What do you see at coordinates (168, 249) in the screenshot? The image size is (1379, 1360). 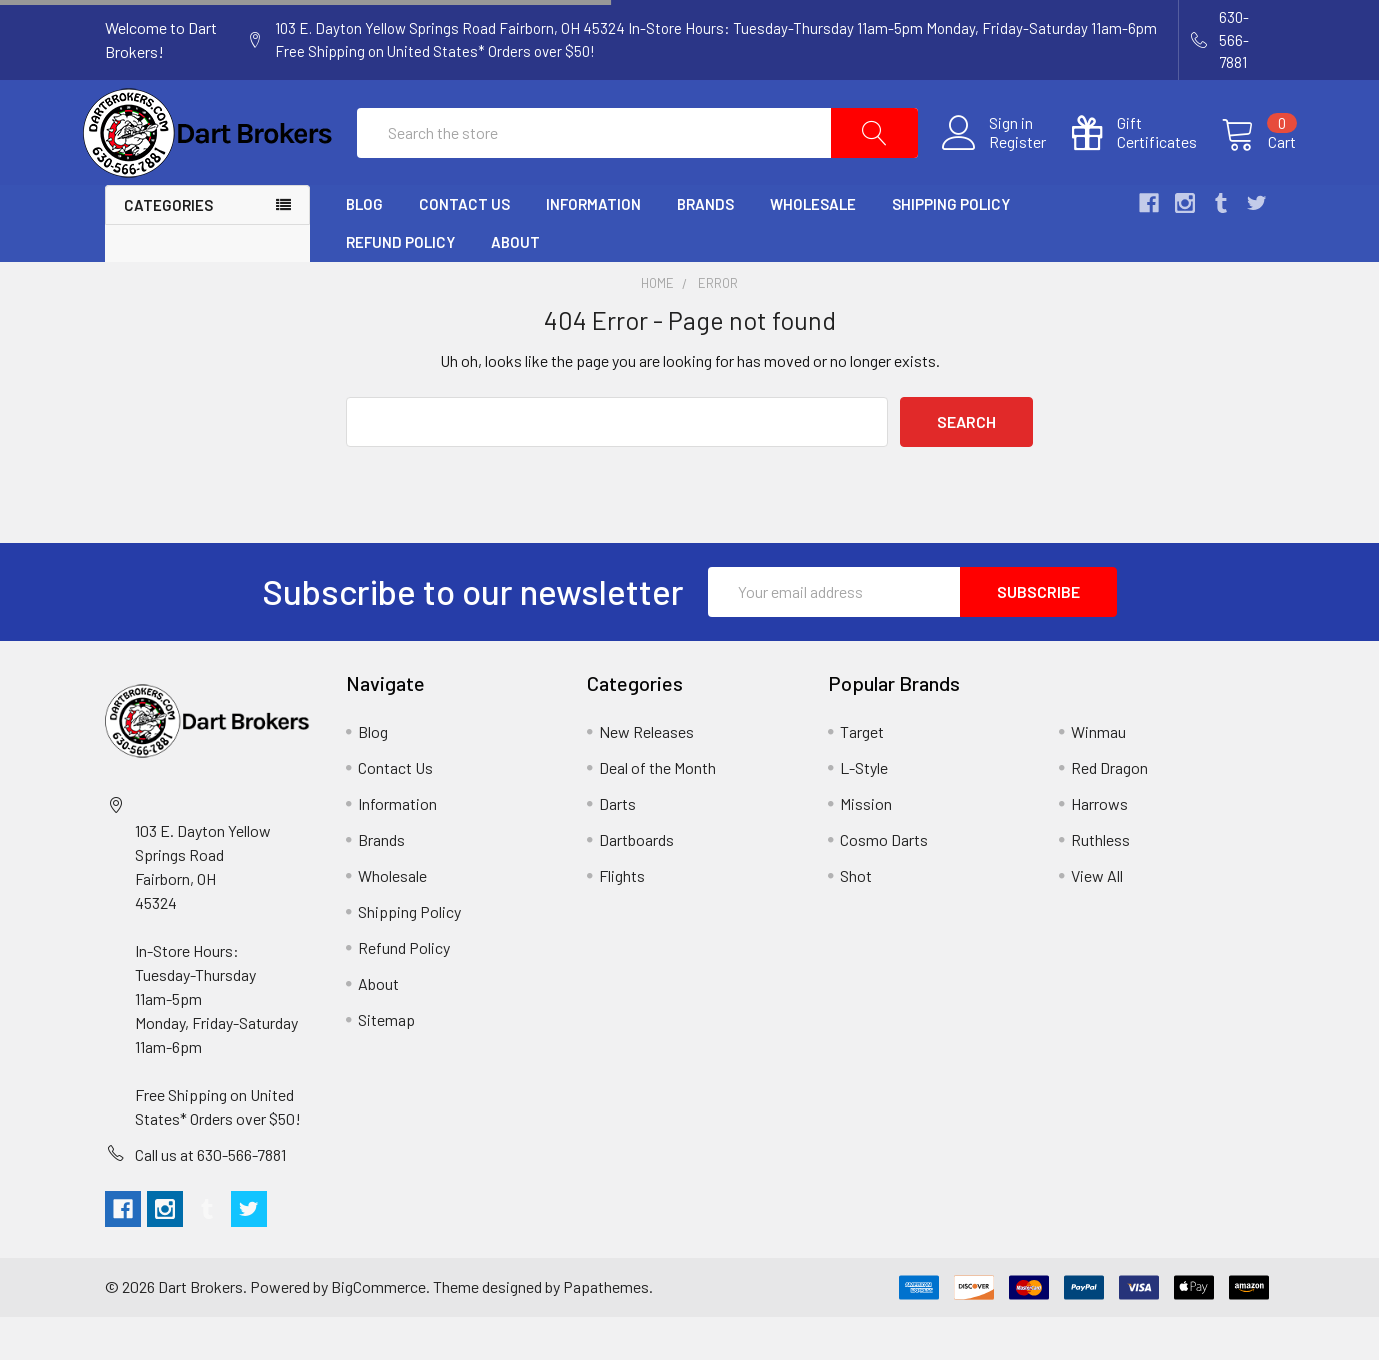 I see `Categories` at bounding box center [168, 249].